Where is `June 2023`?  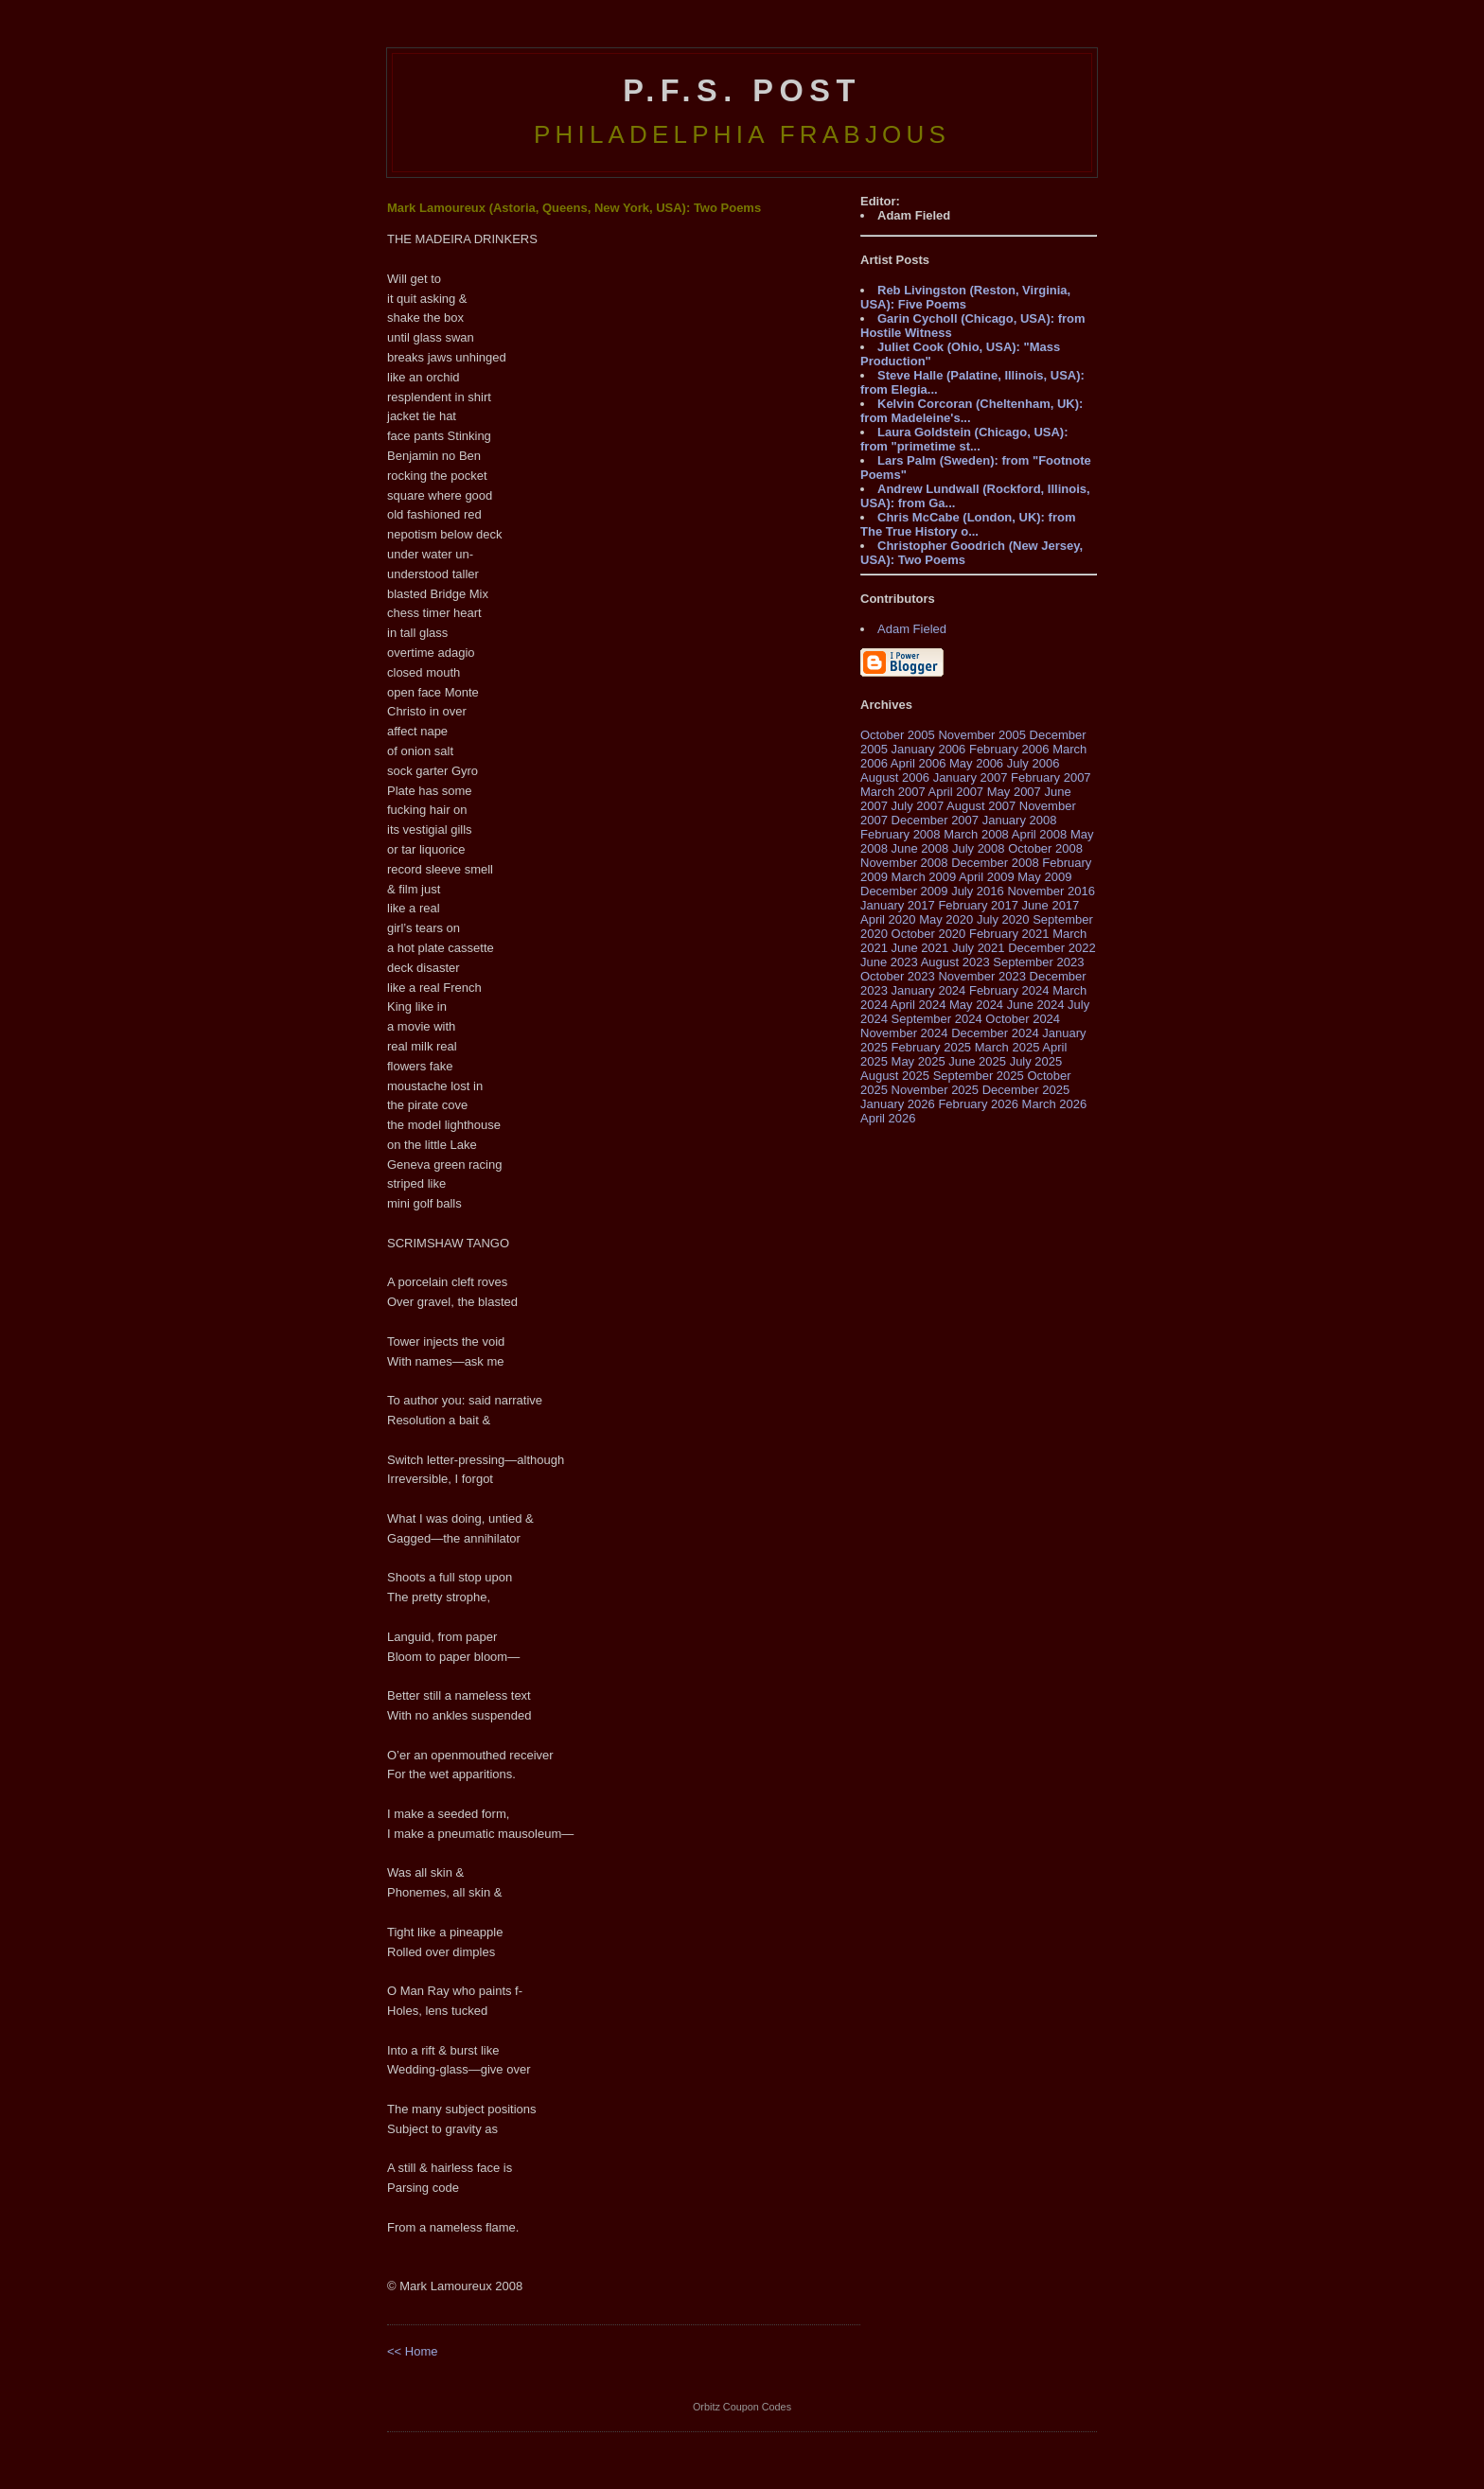 June 2023 is located at coordinates (889, 962).